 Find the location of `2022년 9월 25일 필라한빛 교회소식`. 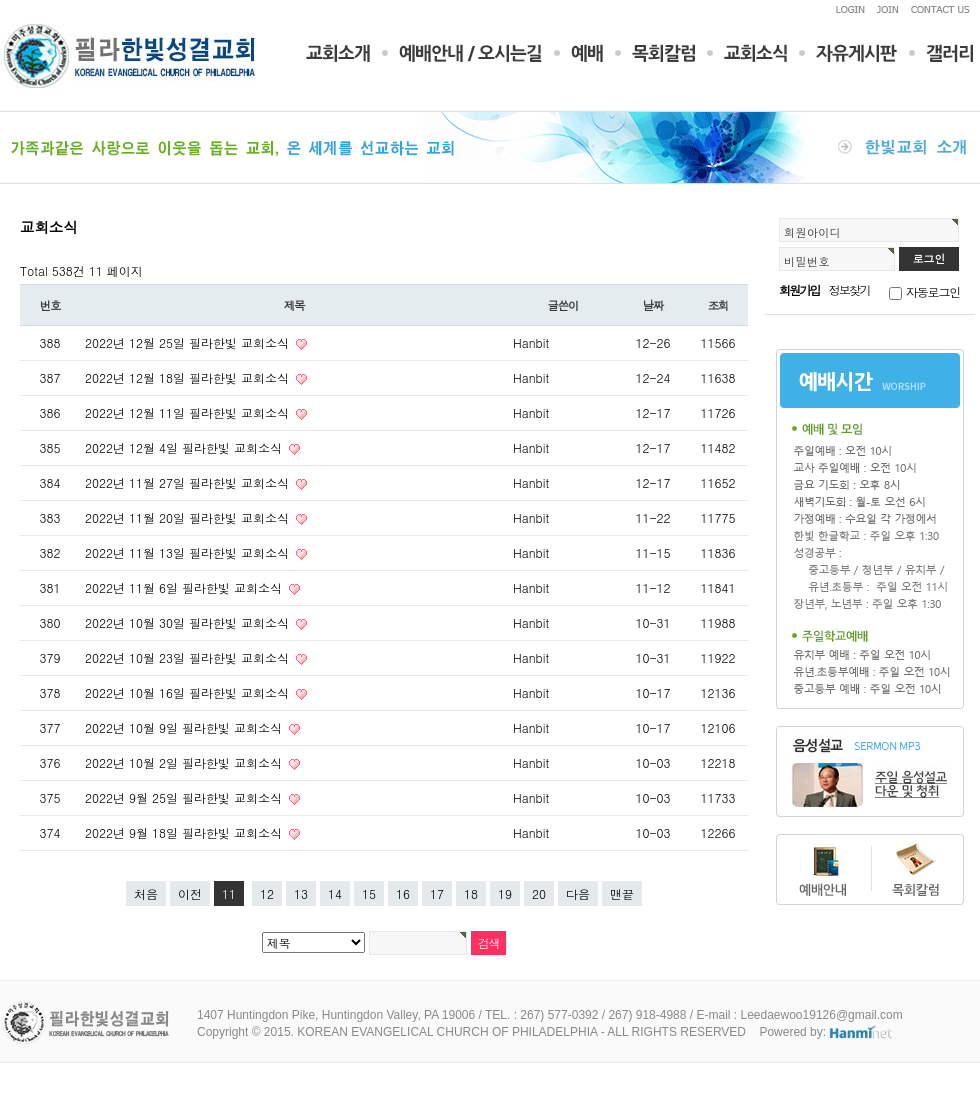

2022년 9월 25일 필라한빛 교회소식 is located at coordinates (185, 797).